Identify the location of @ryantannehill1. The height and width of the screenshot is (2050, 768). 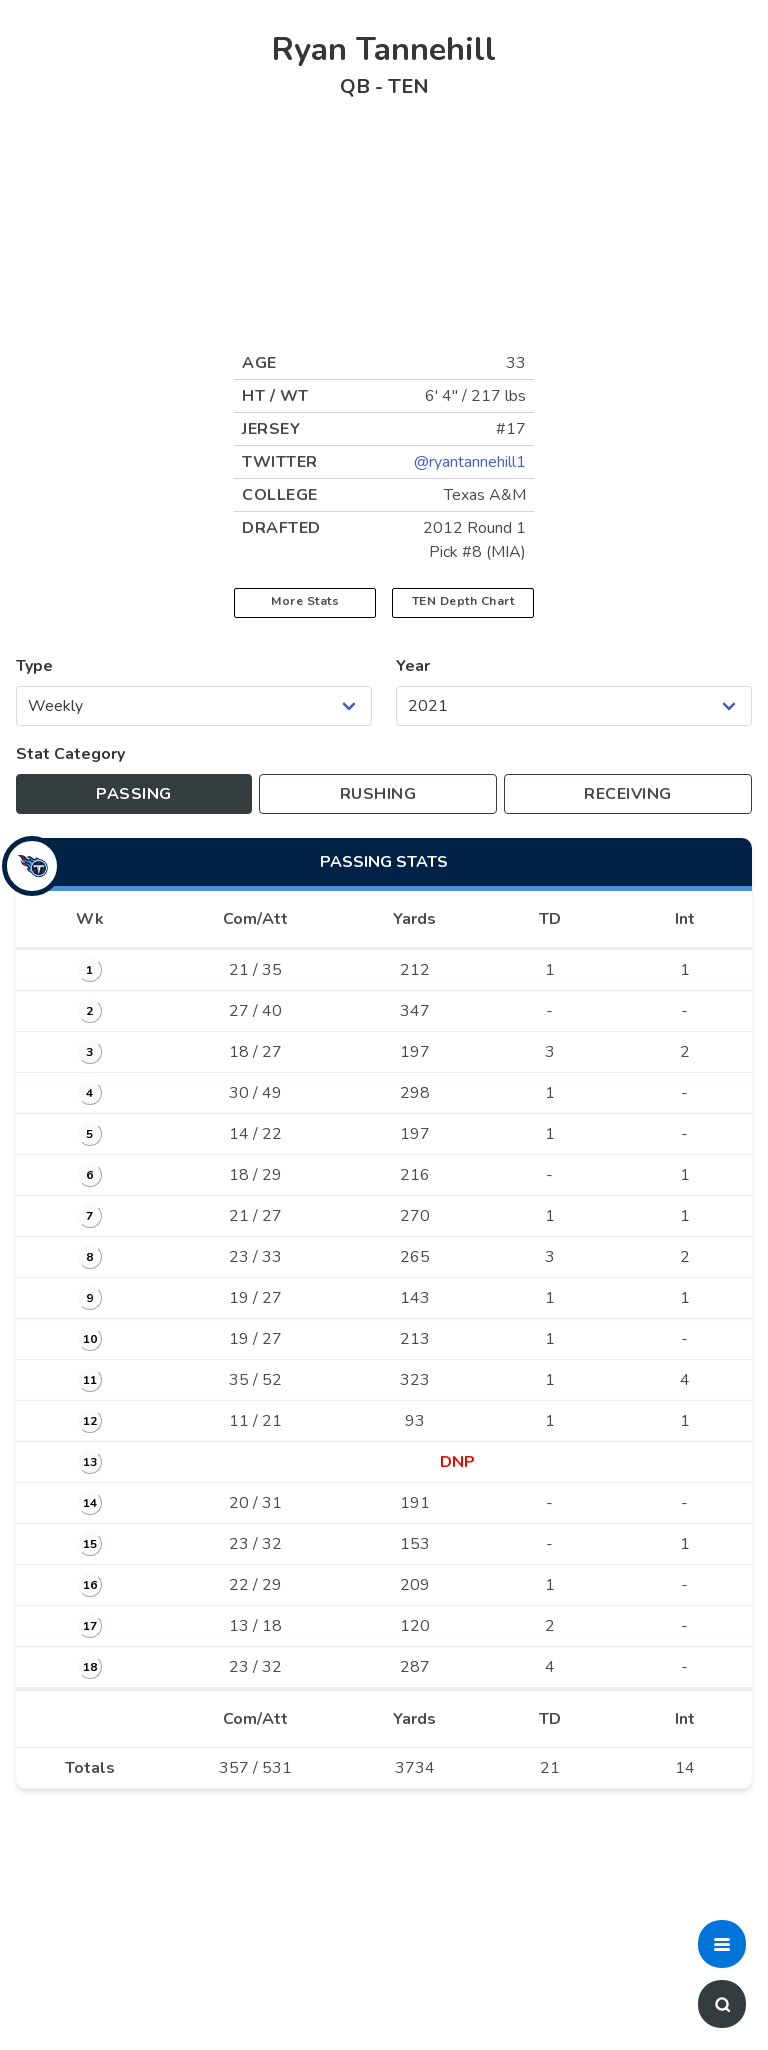
(470, 462).